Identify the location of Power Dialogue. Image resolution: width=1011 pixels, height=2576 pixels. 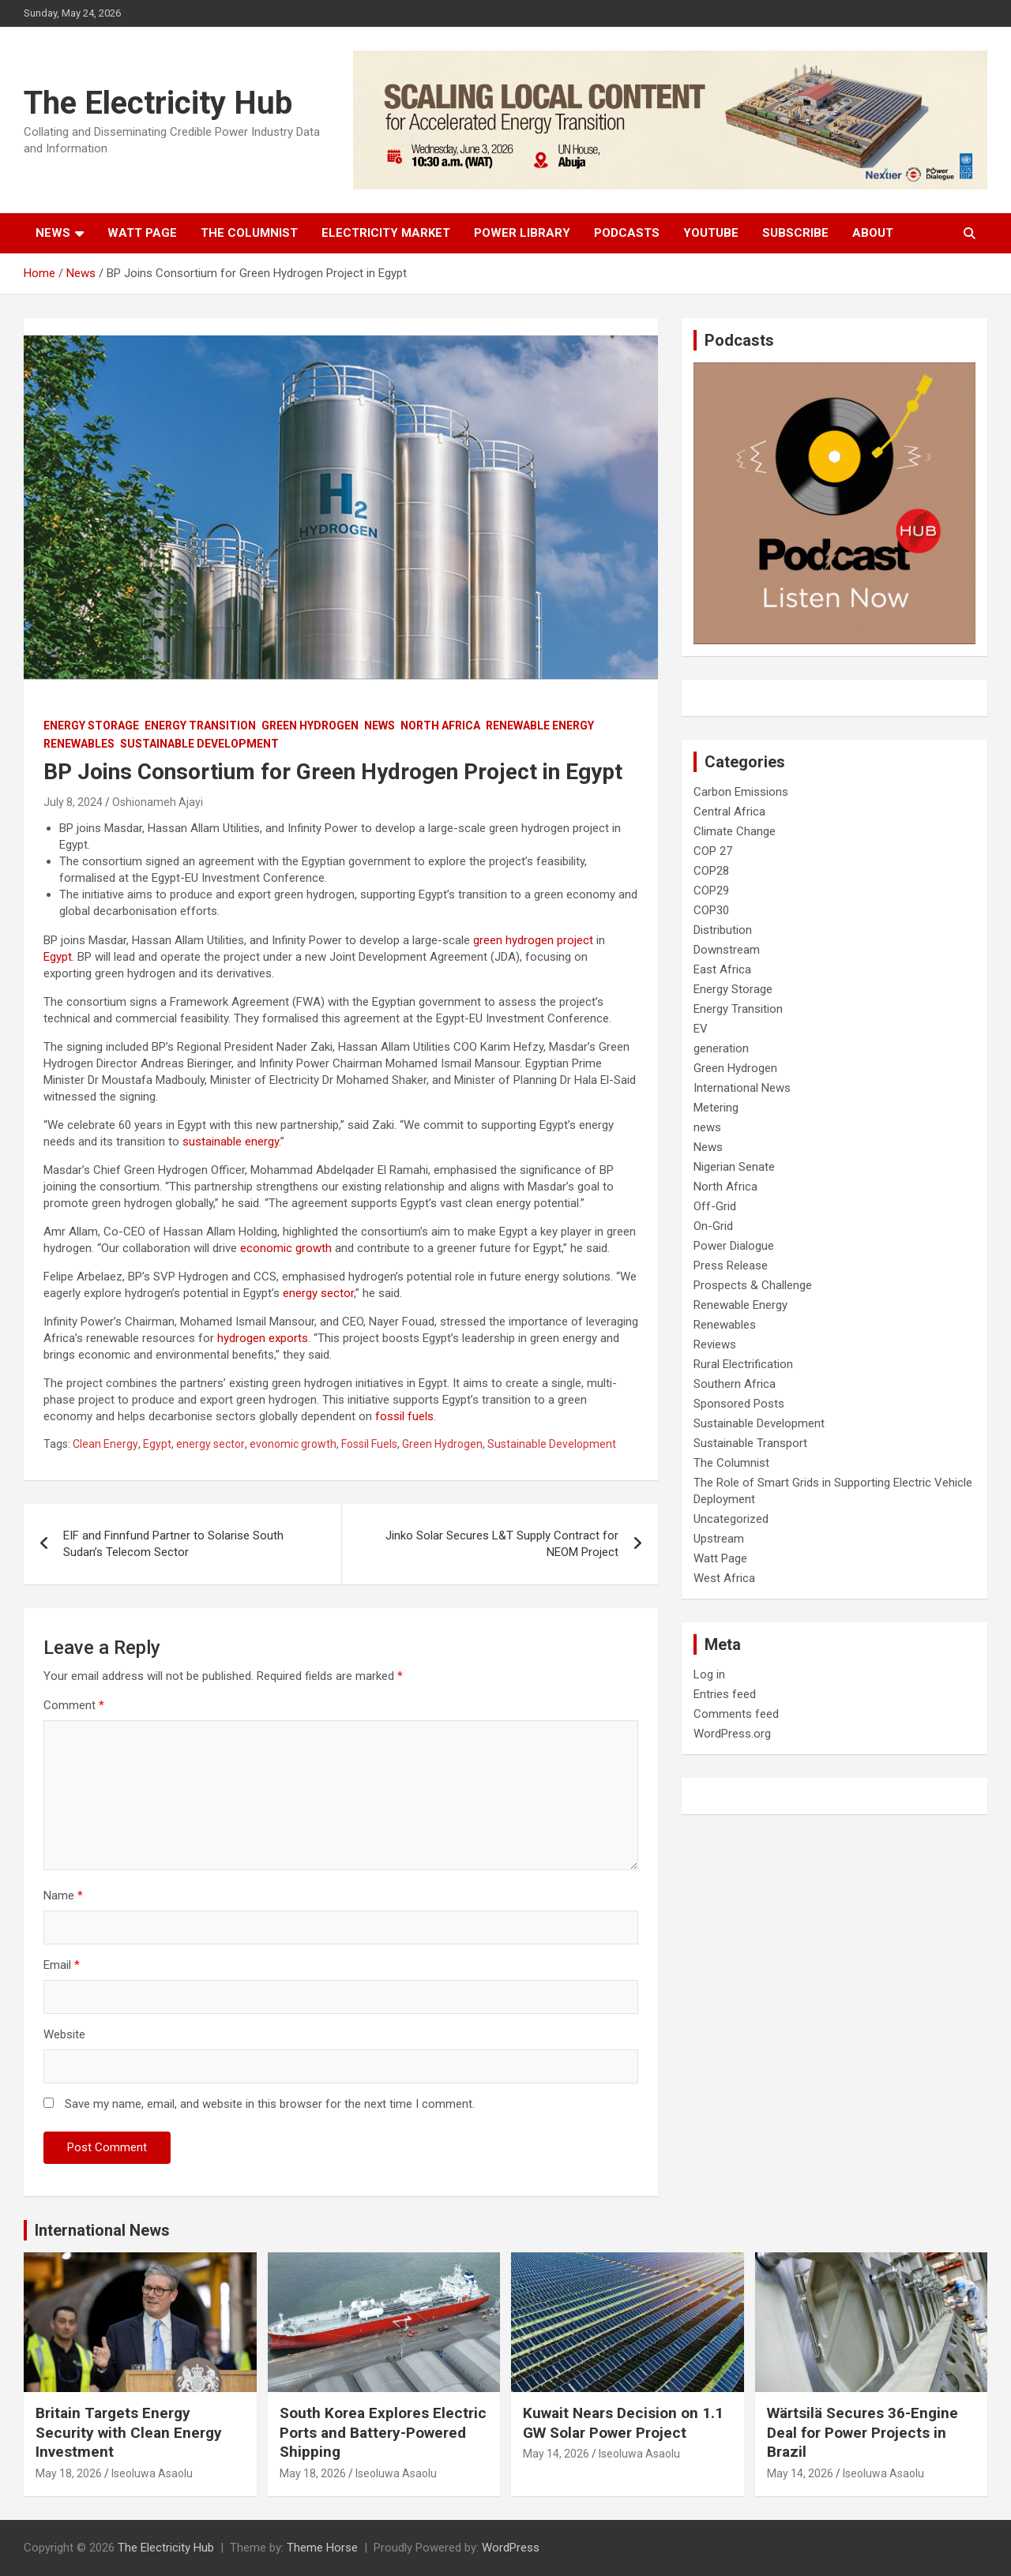
(733, 1246).